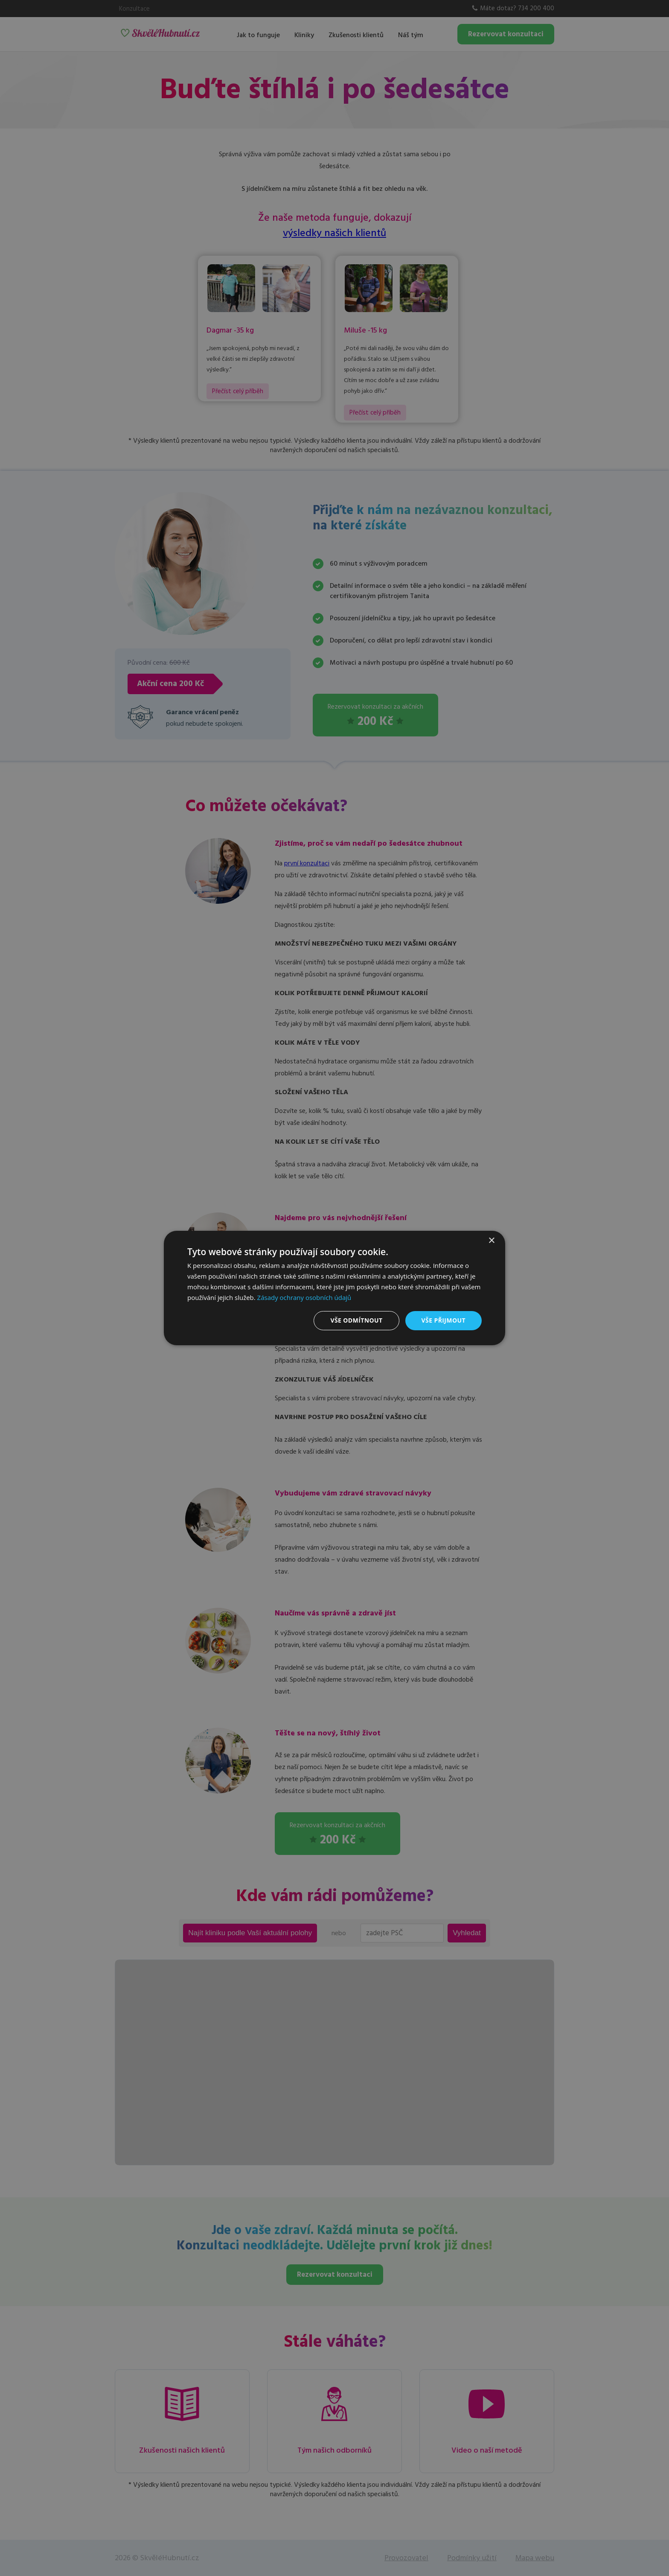 The width and height of the screenshot is (669, 2576). What do you see at coordinates (491, 1241) in the screenshot?
I see `× [button]` at bounding box center [491, 1241].